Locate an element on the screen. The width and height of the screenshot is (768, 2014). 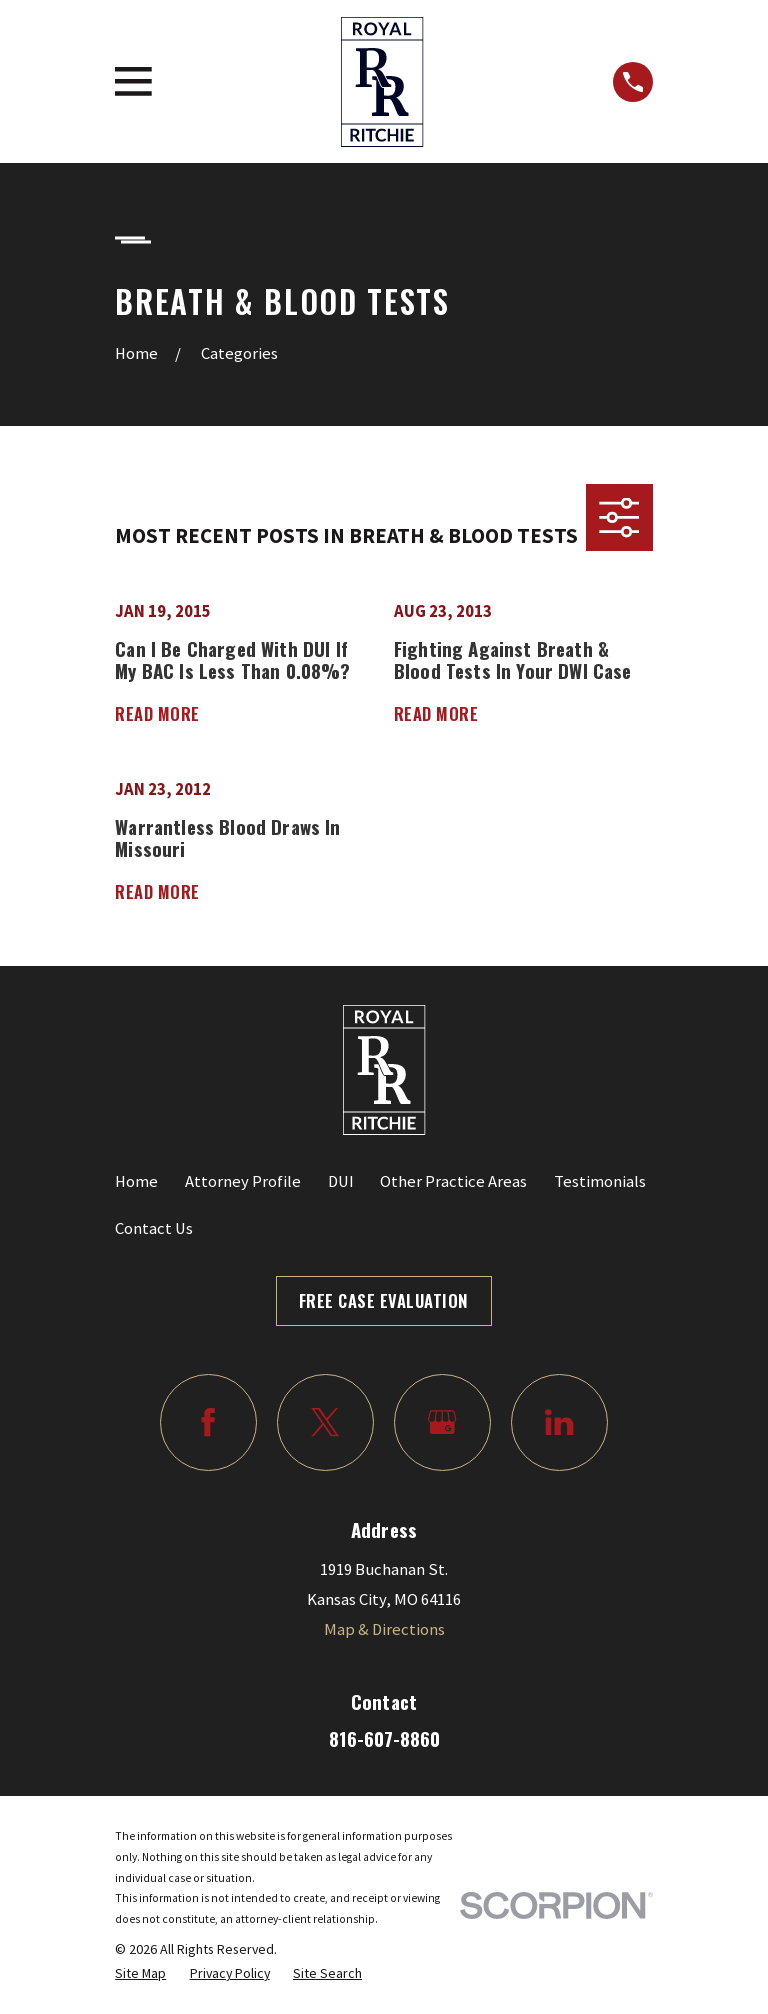
[menuitem] is located at coordinates (140, 1973).